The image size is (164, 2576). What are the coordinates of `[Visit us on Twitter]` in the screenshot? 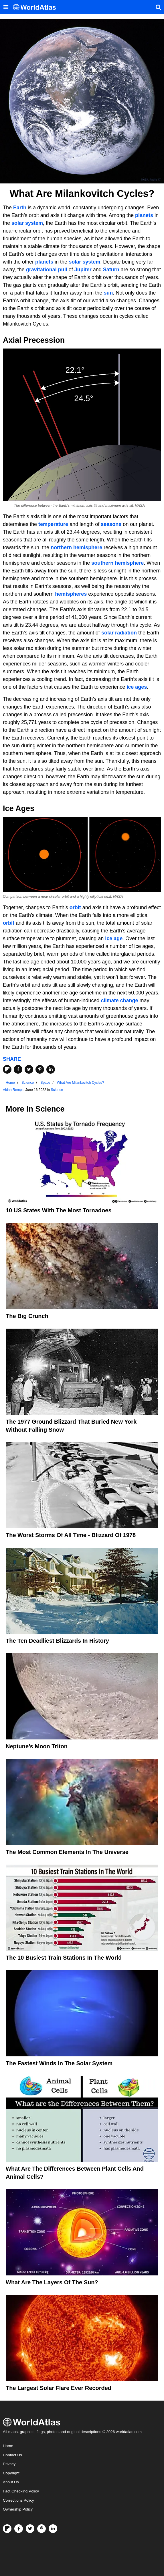 It's located at (30, 2528).